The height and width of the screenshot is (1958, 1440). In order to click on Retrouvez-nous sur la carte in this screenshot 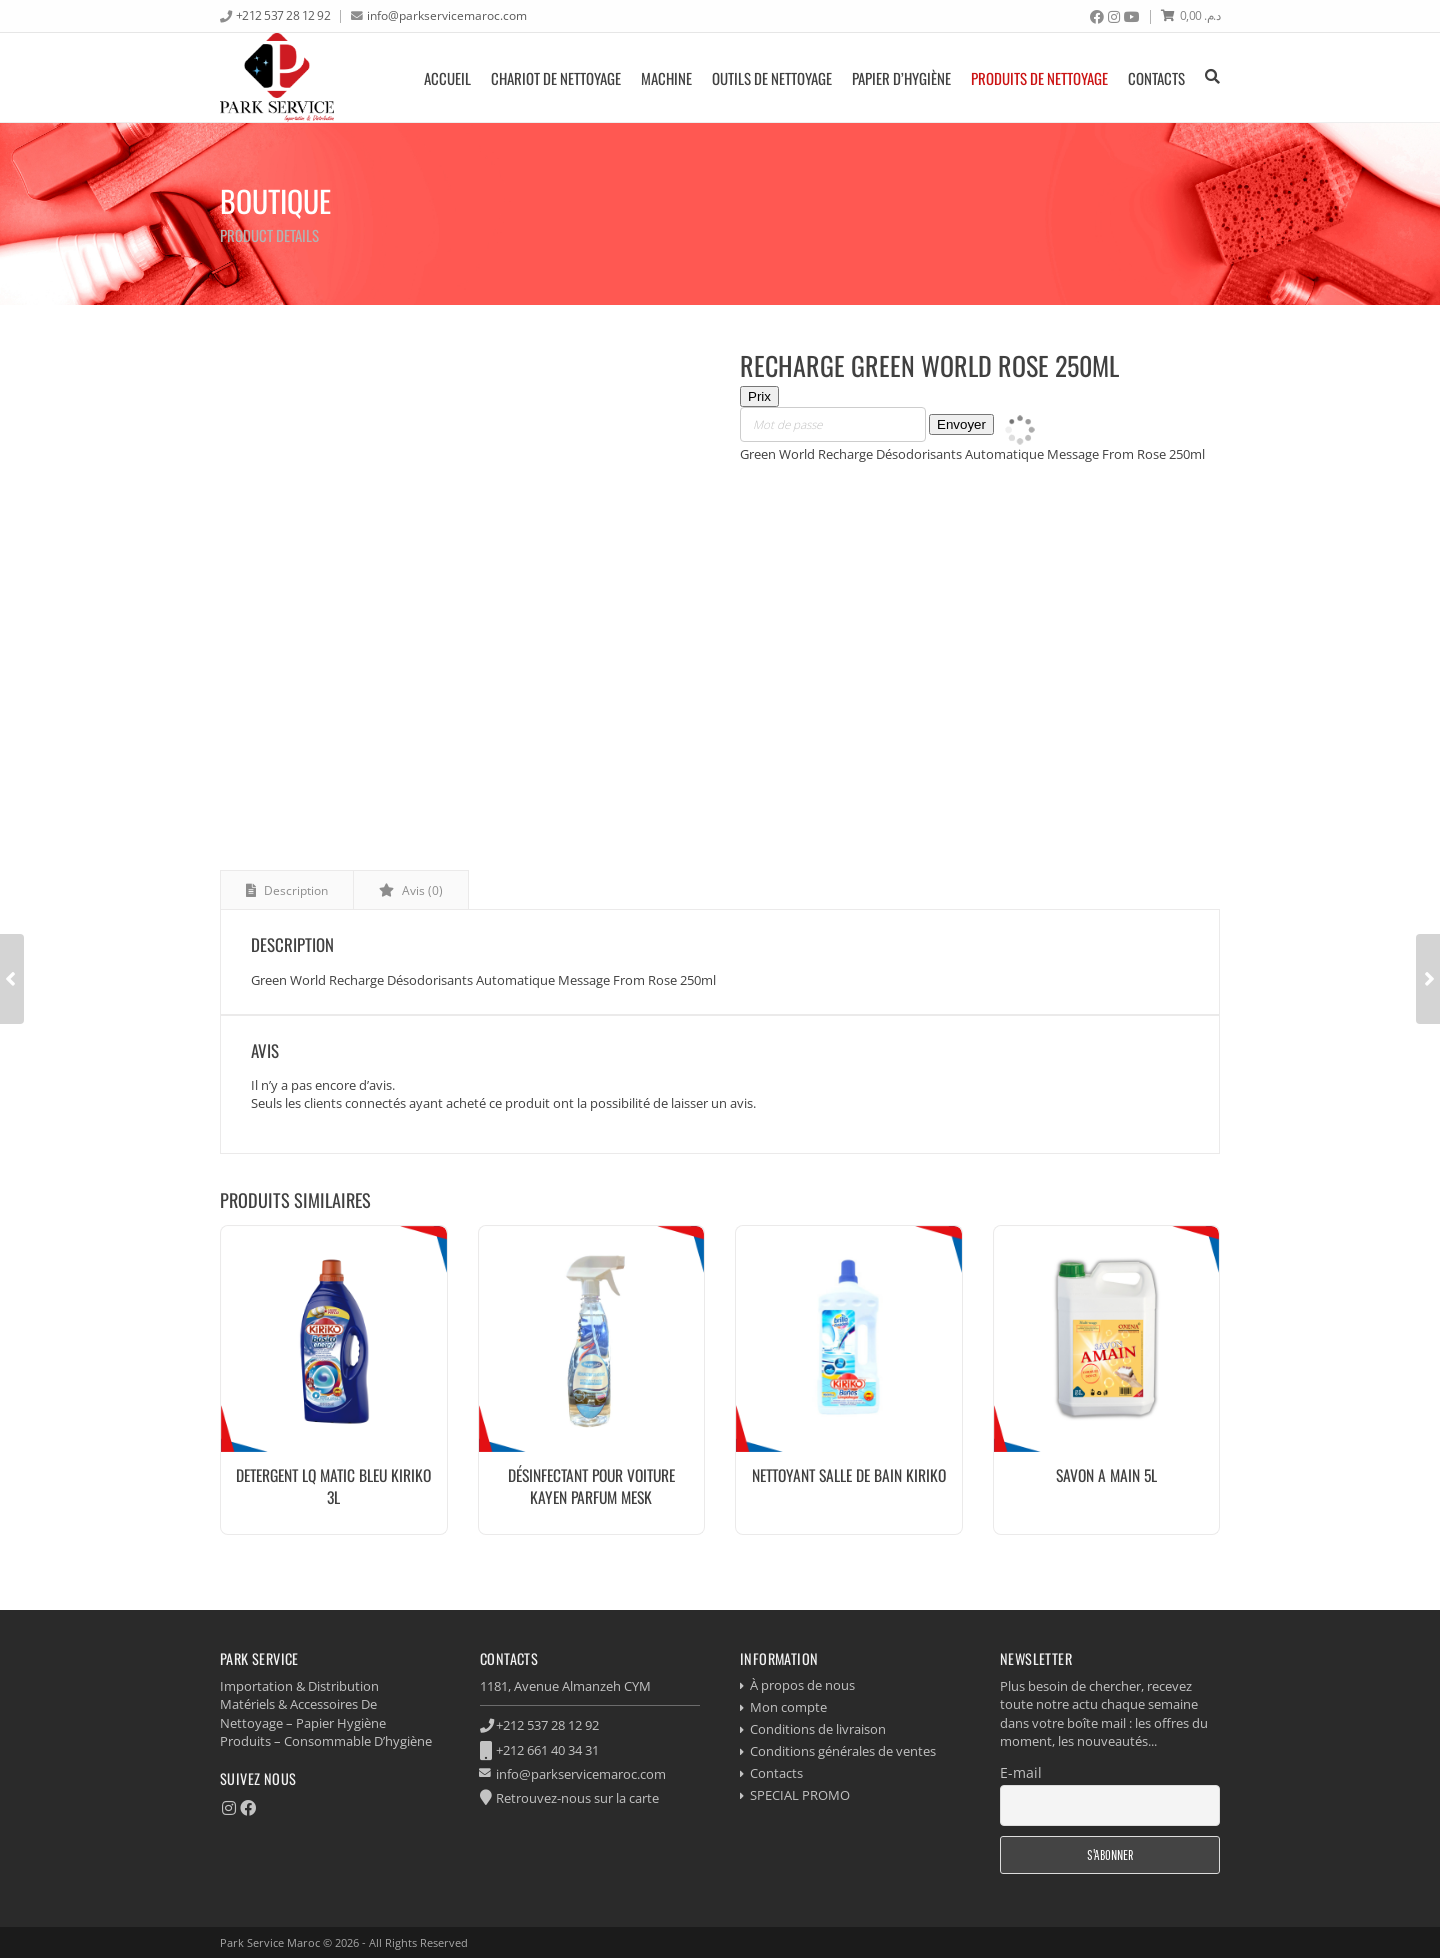, I will do `click(577, 1798)`.